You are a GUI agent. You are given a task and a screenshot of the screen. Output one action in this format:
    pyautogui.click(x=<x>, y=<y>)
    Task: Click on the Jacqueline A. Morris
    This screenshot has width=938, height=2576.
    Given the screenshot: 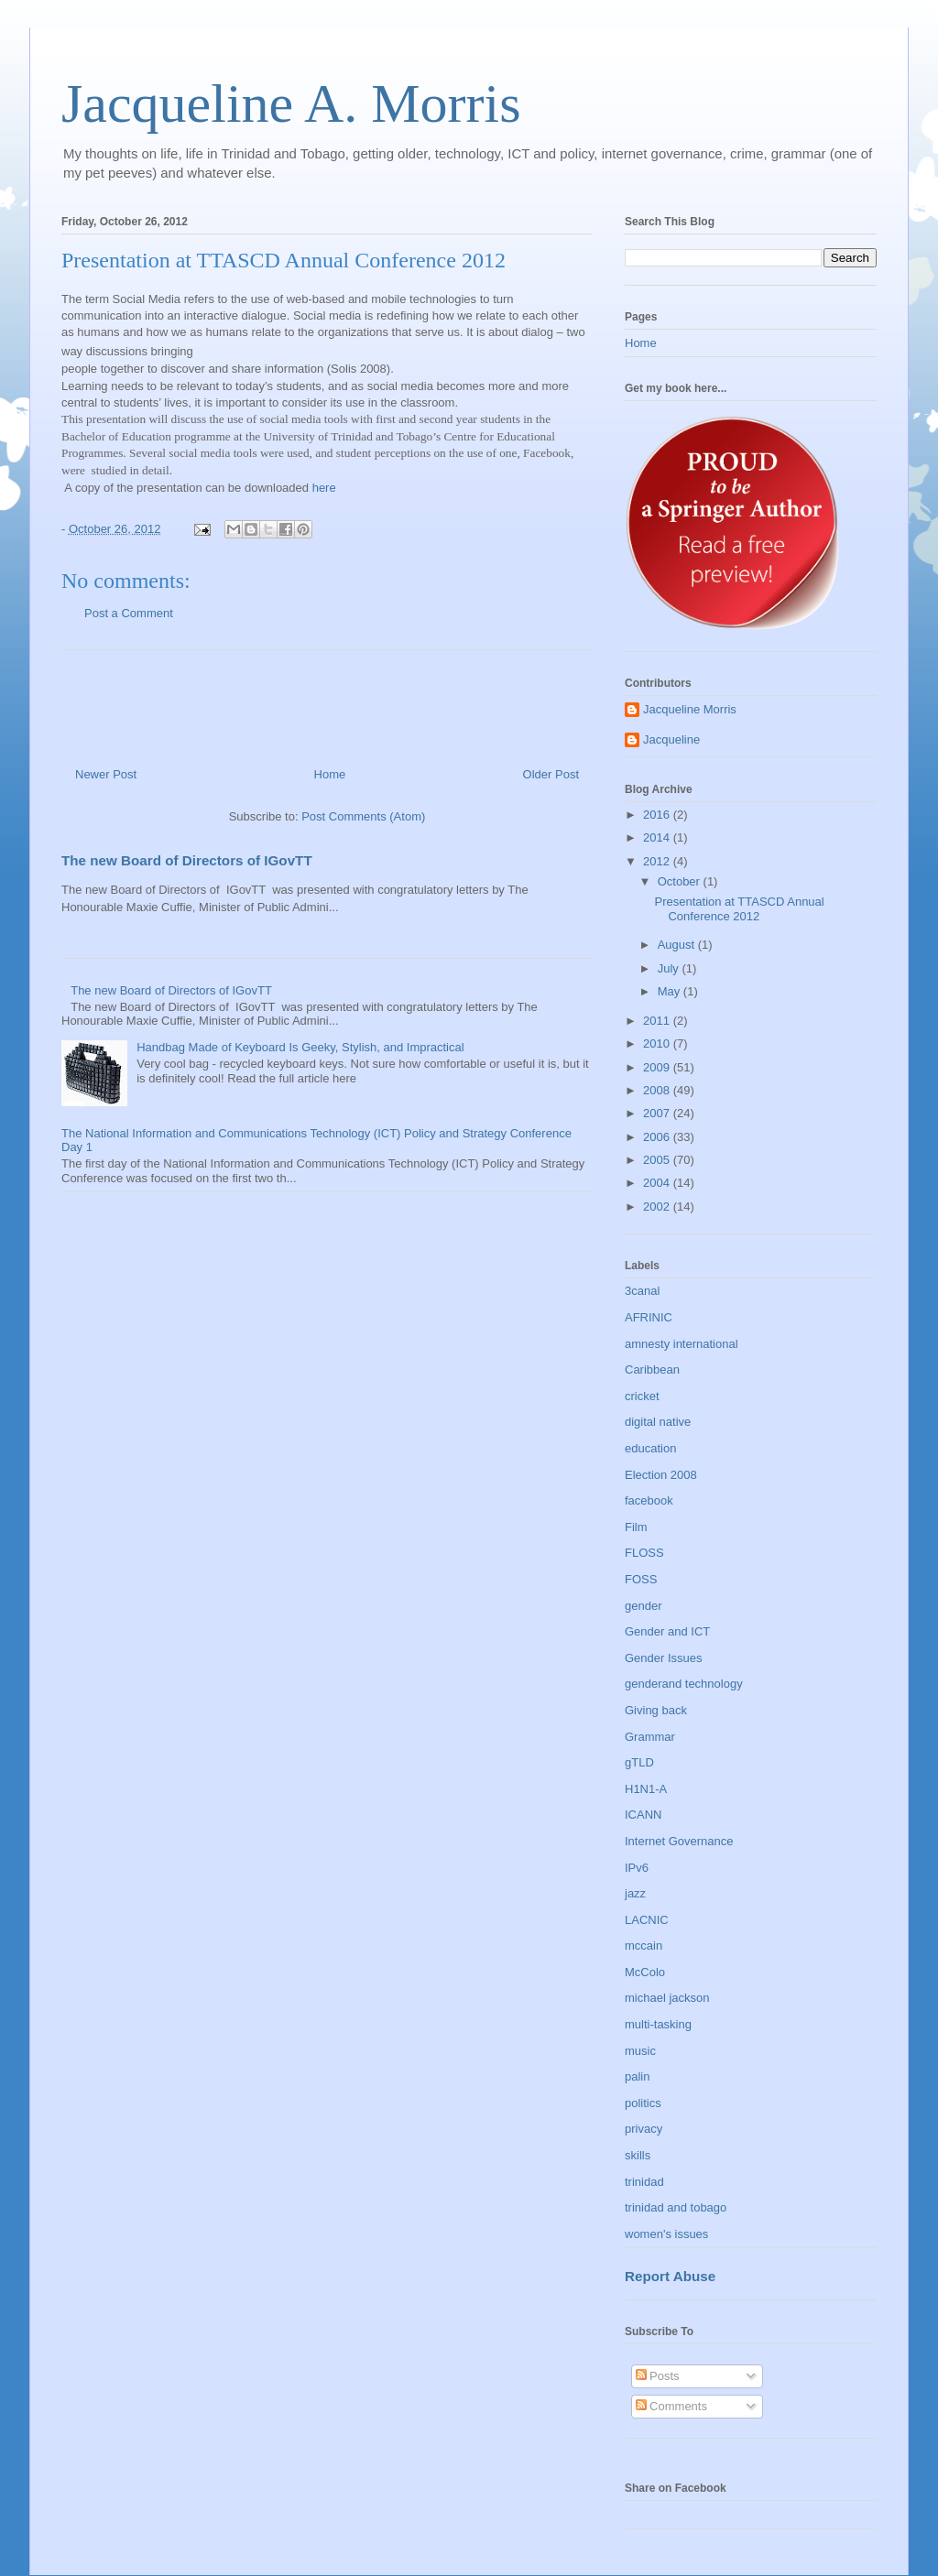 What is the action you would take?
    pyautogui.click(x=291, y=103)
    